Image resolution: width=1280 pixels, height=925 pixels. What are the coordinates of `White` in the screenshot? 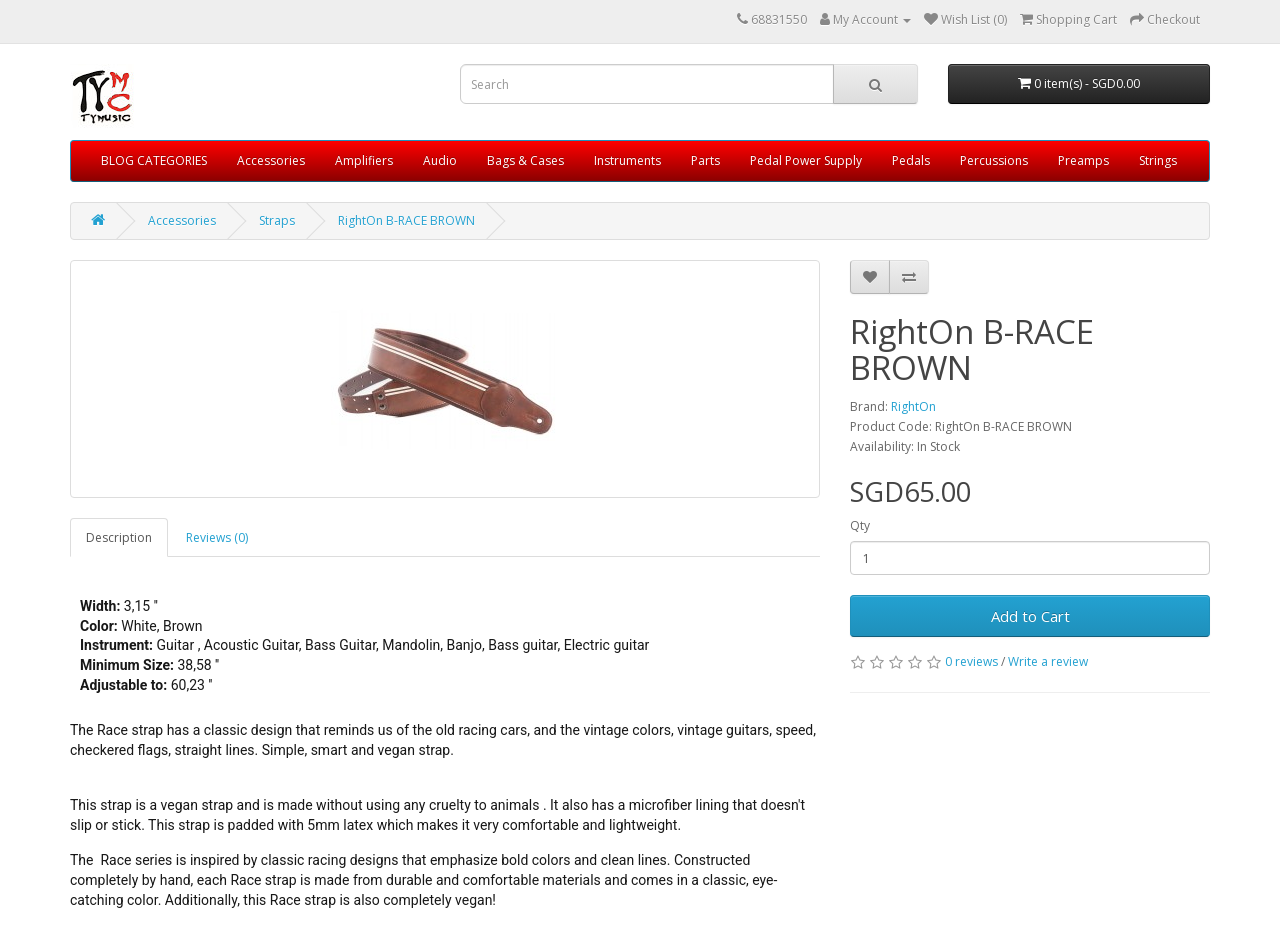 It's located at (139, 626).